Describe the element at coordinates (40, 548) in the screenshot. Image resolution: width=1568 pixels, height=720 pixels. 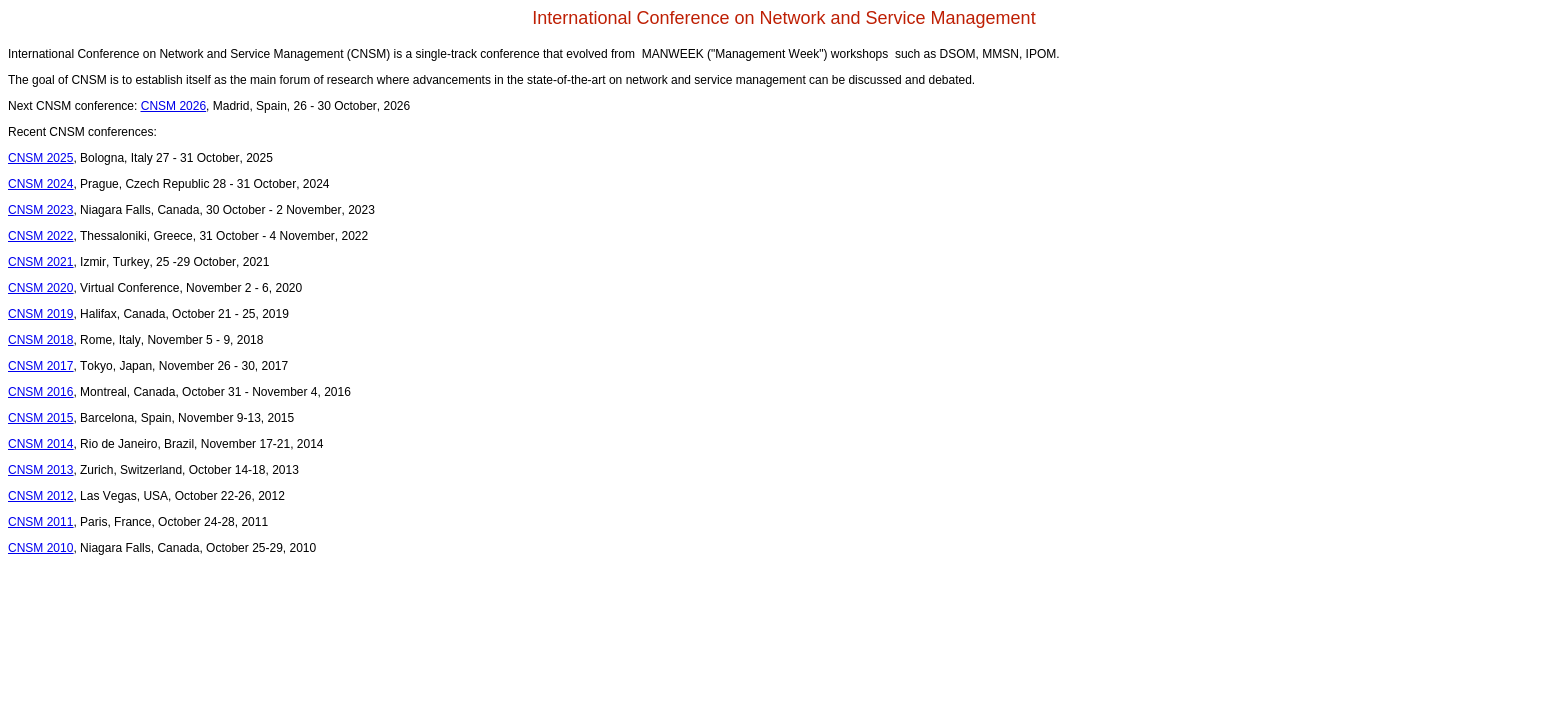
I see `CNSM 2010` at that location.